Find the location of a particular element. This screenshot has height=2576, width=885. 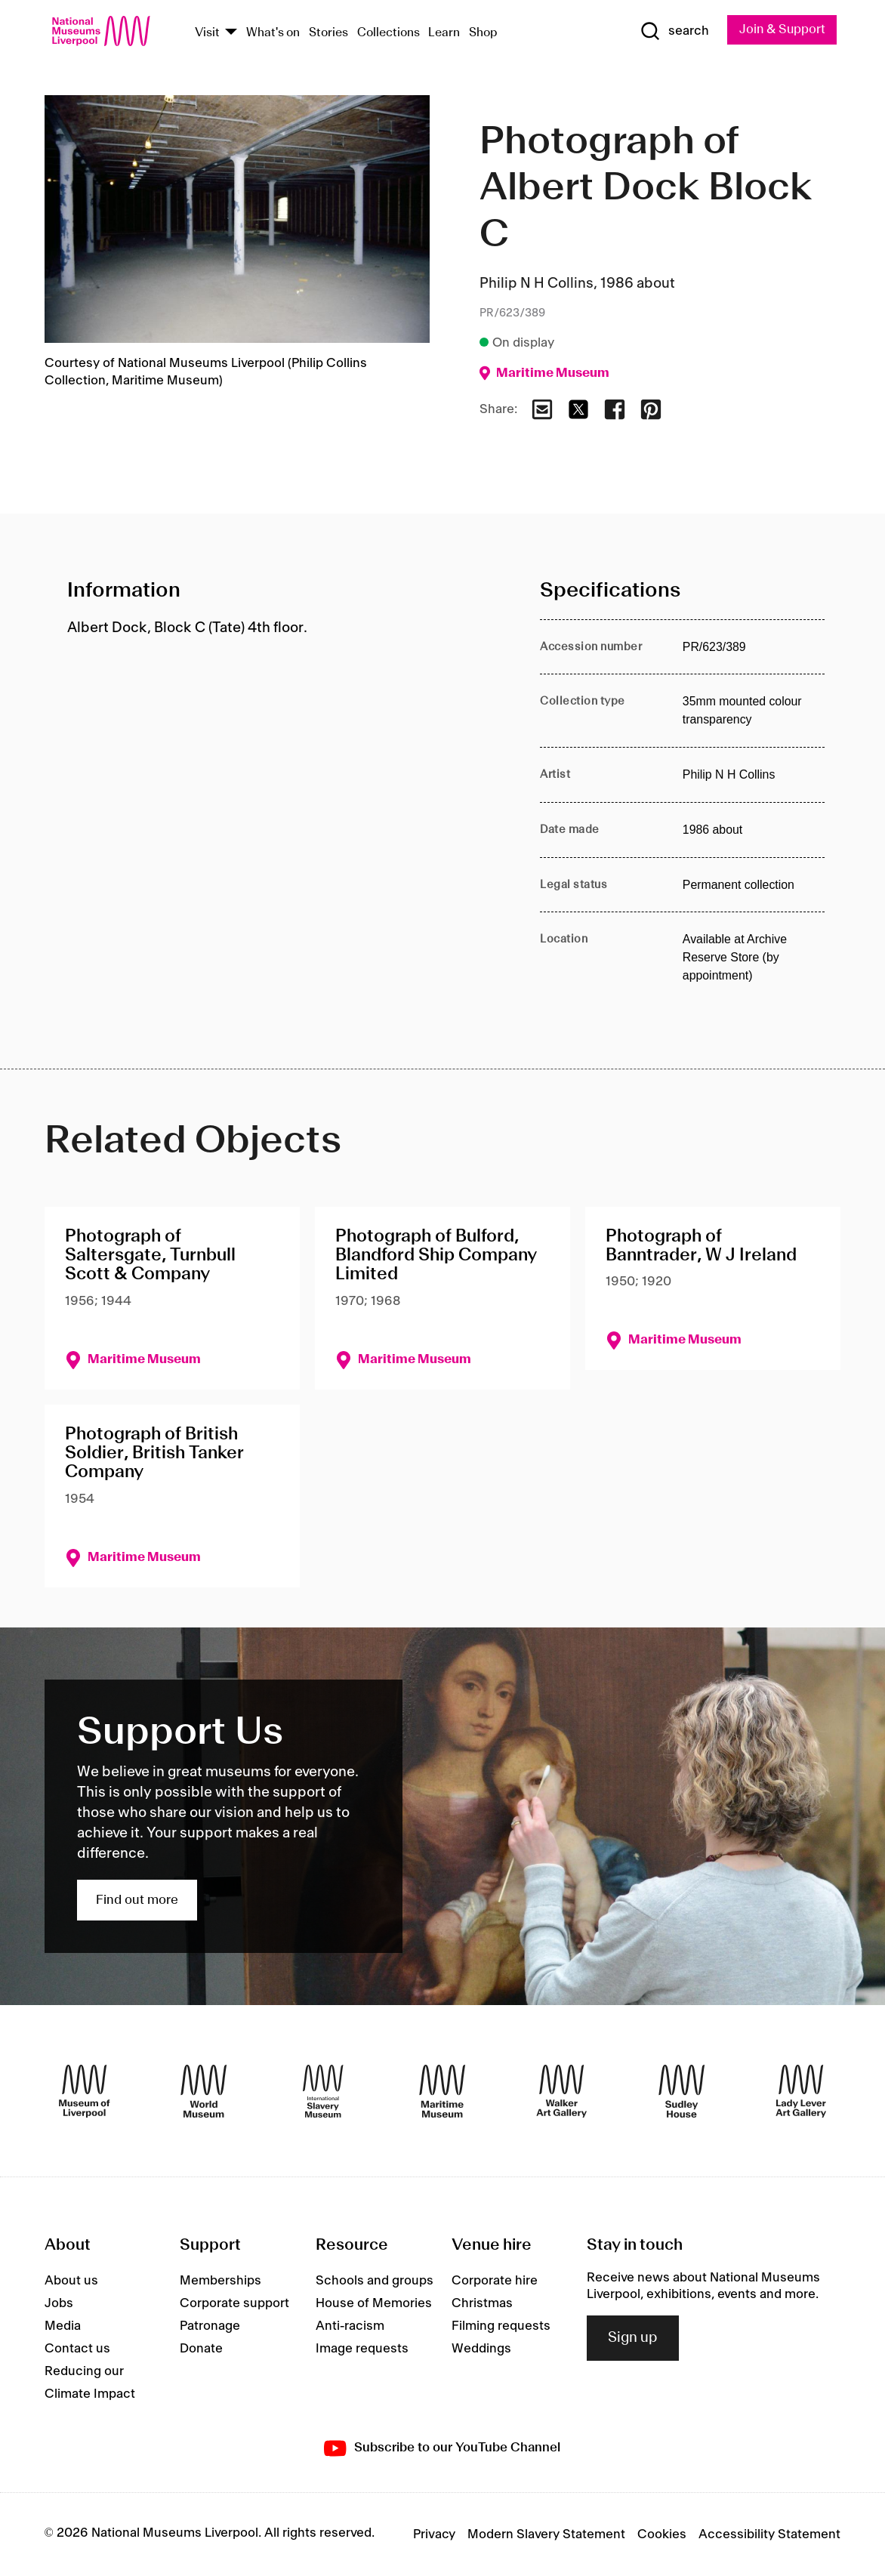

Memberships is located at coordinates (220, 2281).